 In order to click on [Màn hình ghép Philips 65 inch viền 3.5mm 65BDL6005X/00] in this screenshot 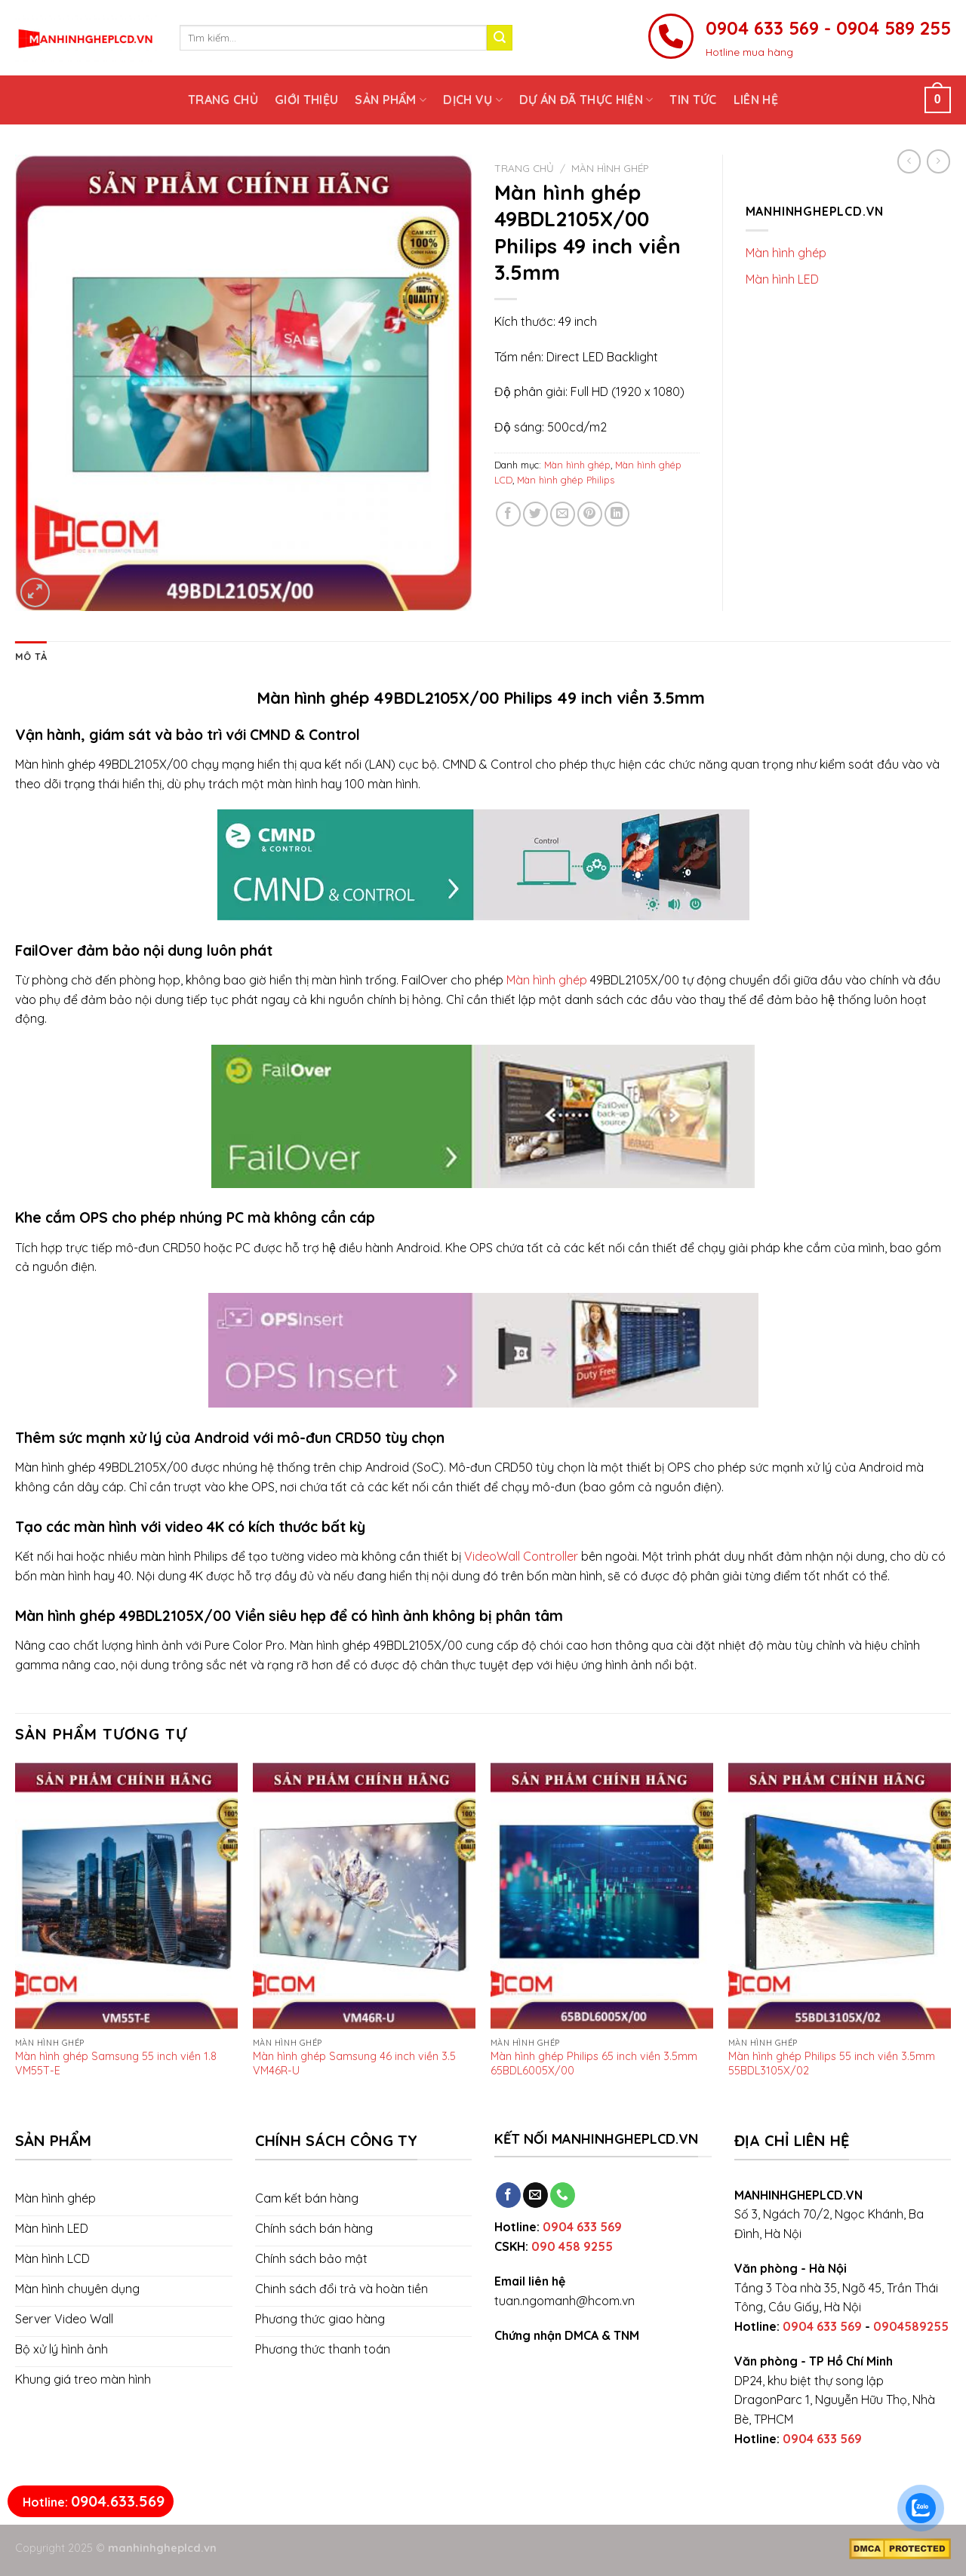, I will do `click(602, 1895)`.